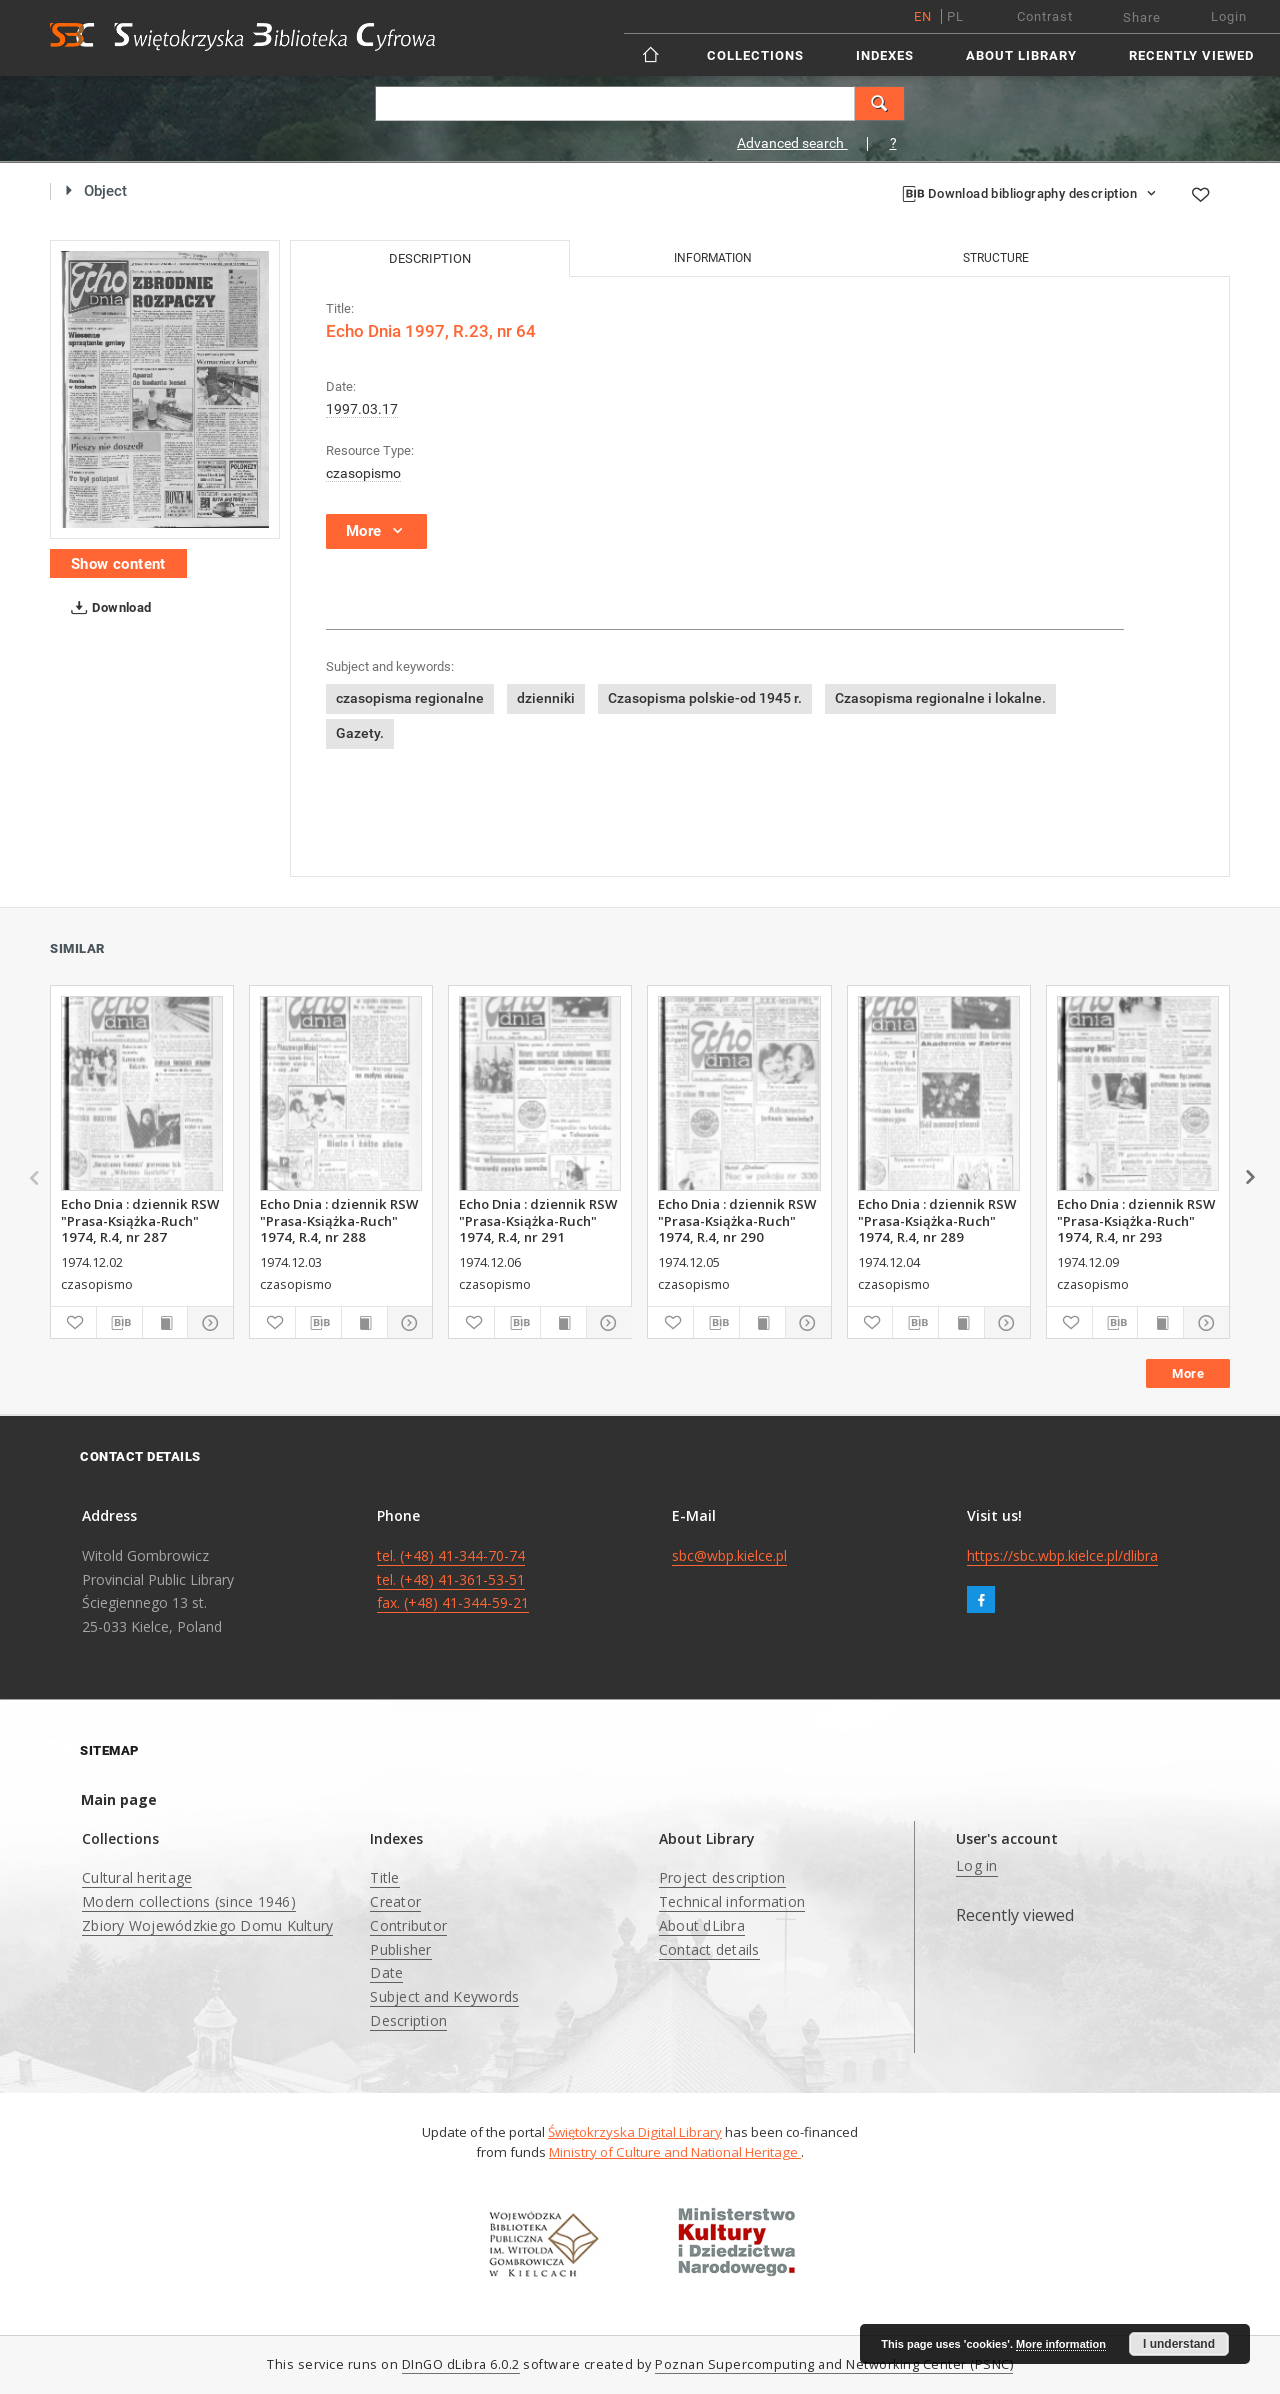 The image size is (1280, 2394). I want to click on Czasopisma regionalne i lokalne., so click(940, 698).